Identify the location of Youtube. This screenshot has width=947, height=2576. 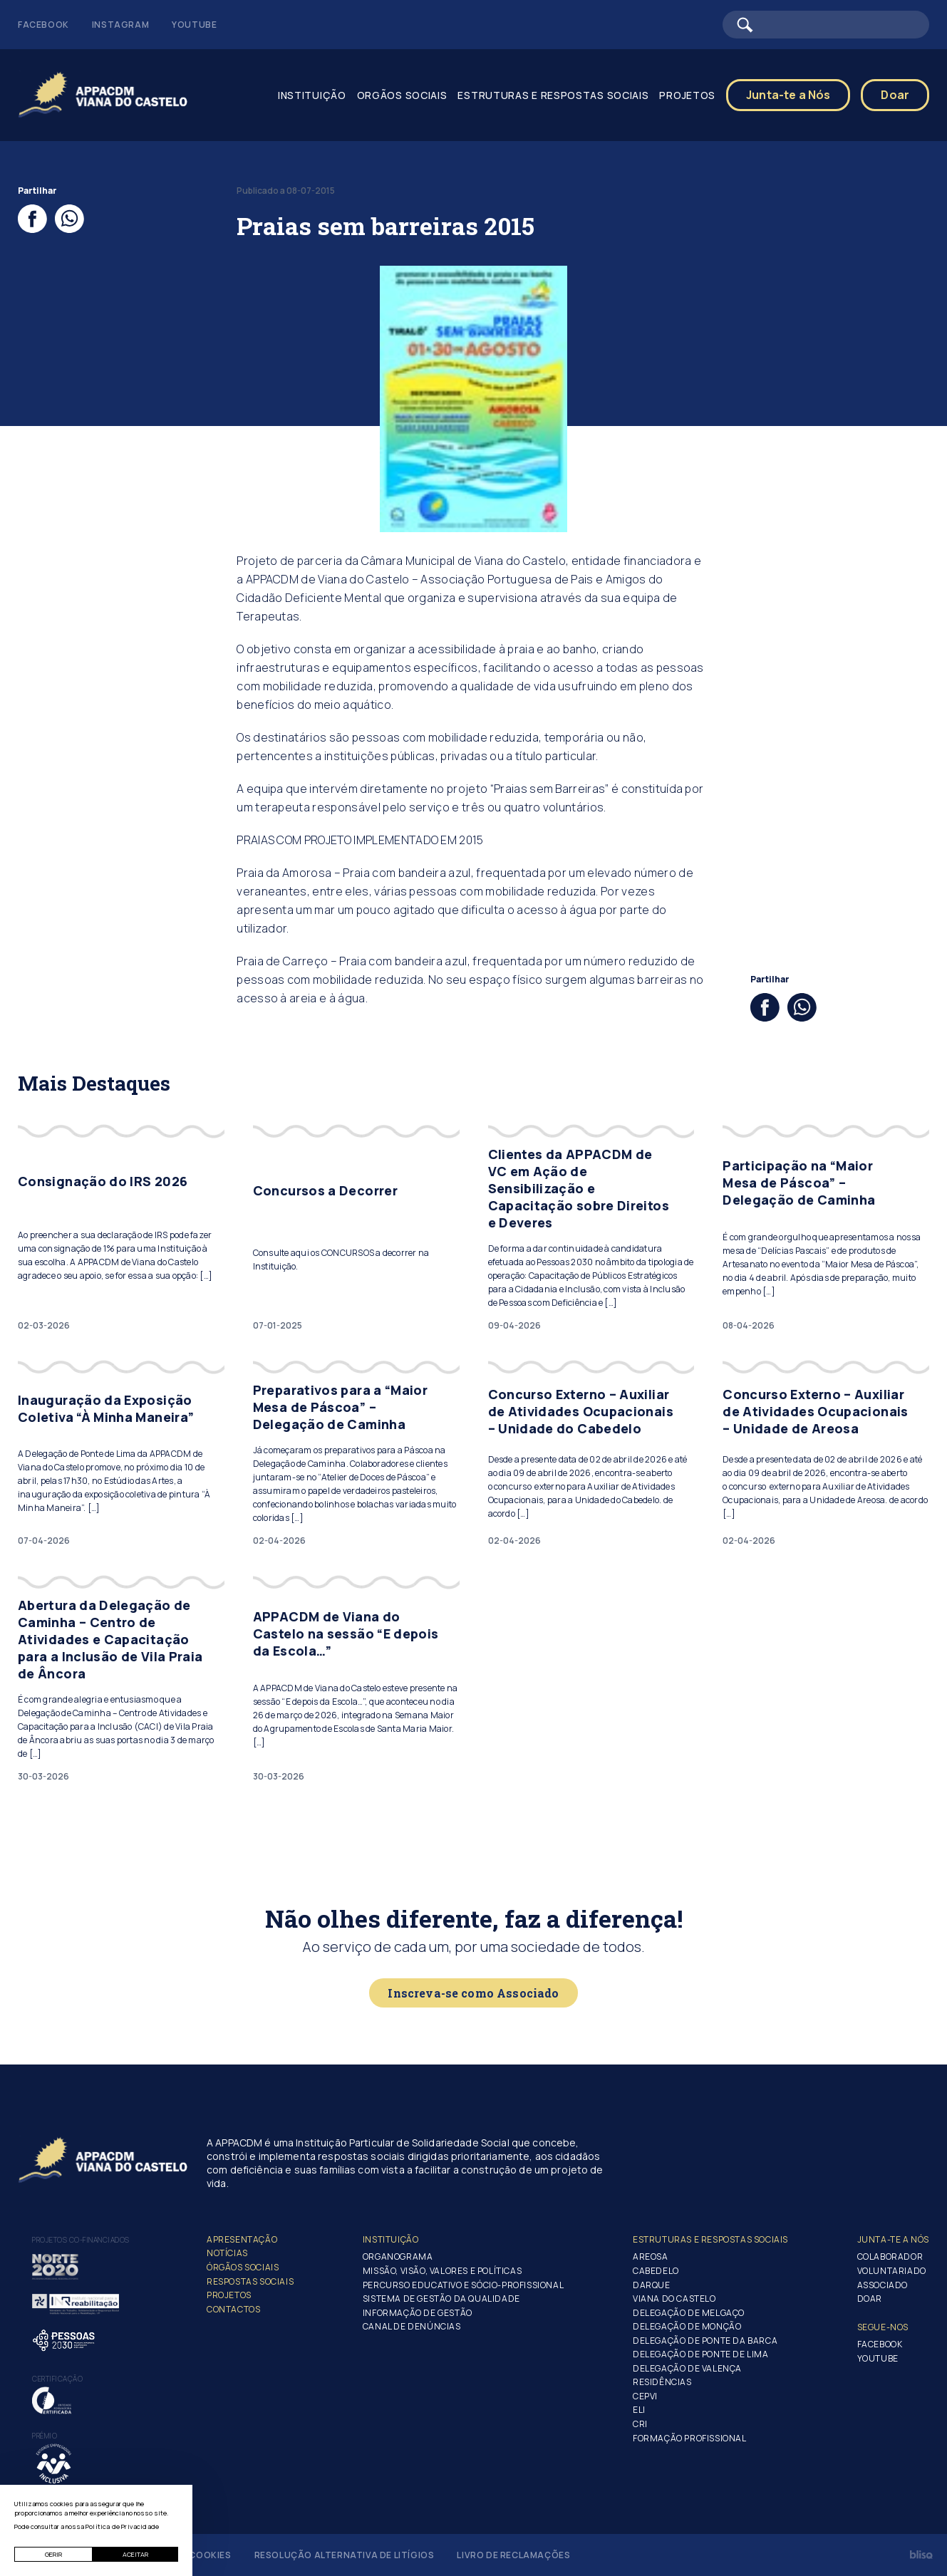
(194, 25).